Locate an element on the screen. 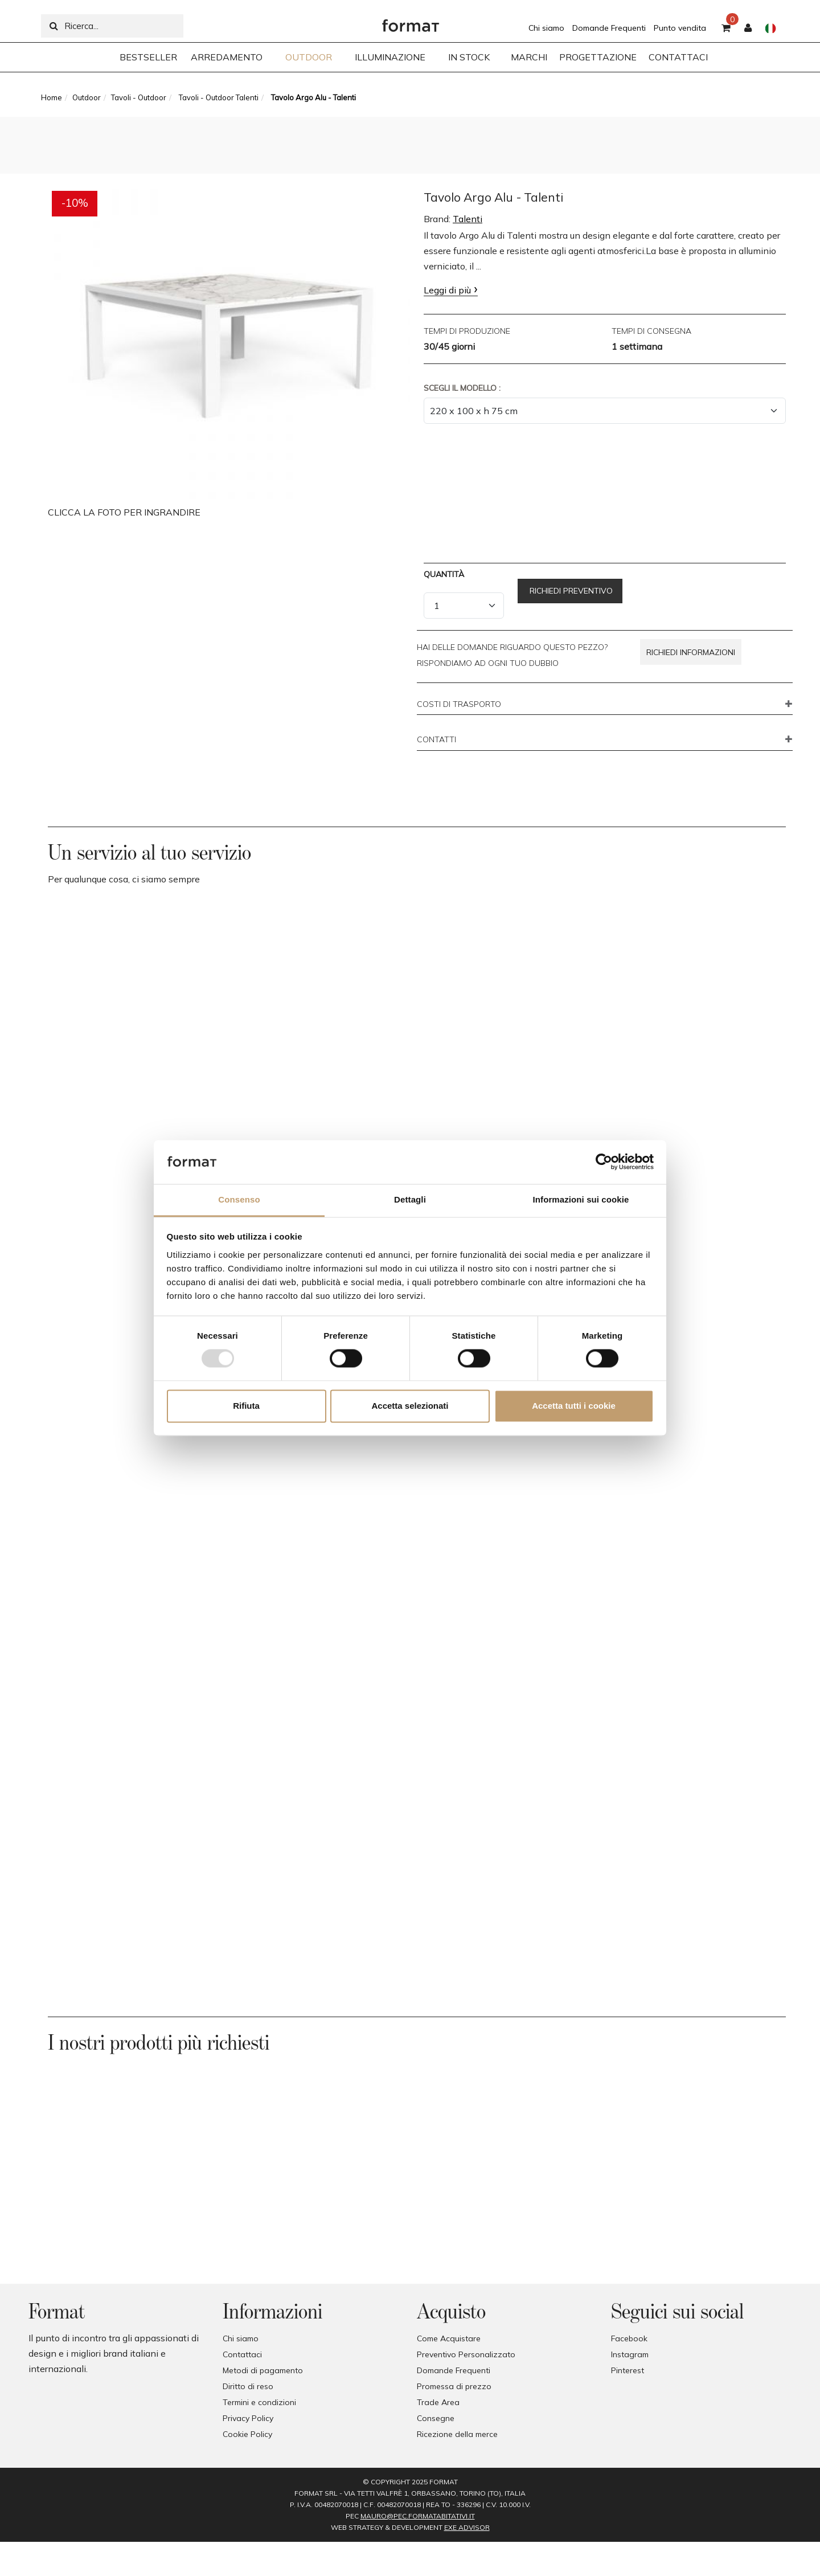  Promessa di prezzo is located at coordinates (454, 2386).